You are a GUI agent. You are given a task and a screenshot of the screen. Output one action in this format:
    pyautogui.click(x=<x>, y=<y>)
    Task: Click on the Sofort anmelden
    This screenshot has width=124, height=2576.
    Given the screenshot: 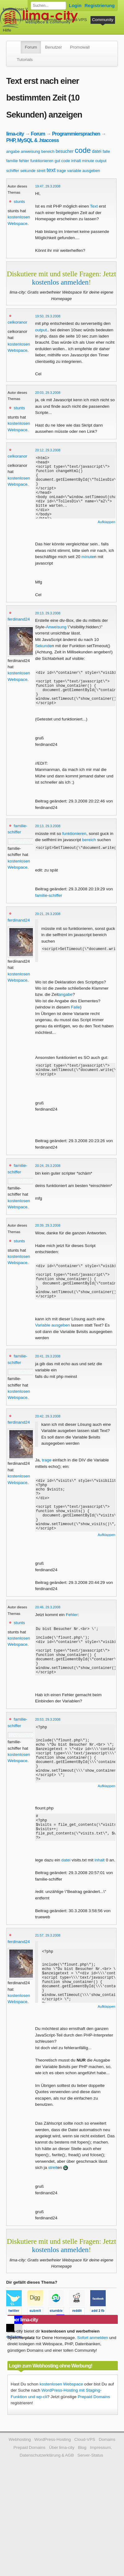 What is the action you would take?
    pyautogui.click(x=92, y=2388)
    